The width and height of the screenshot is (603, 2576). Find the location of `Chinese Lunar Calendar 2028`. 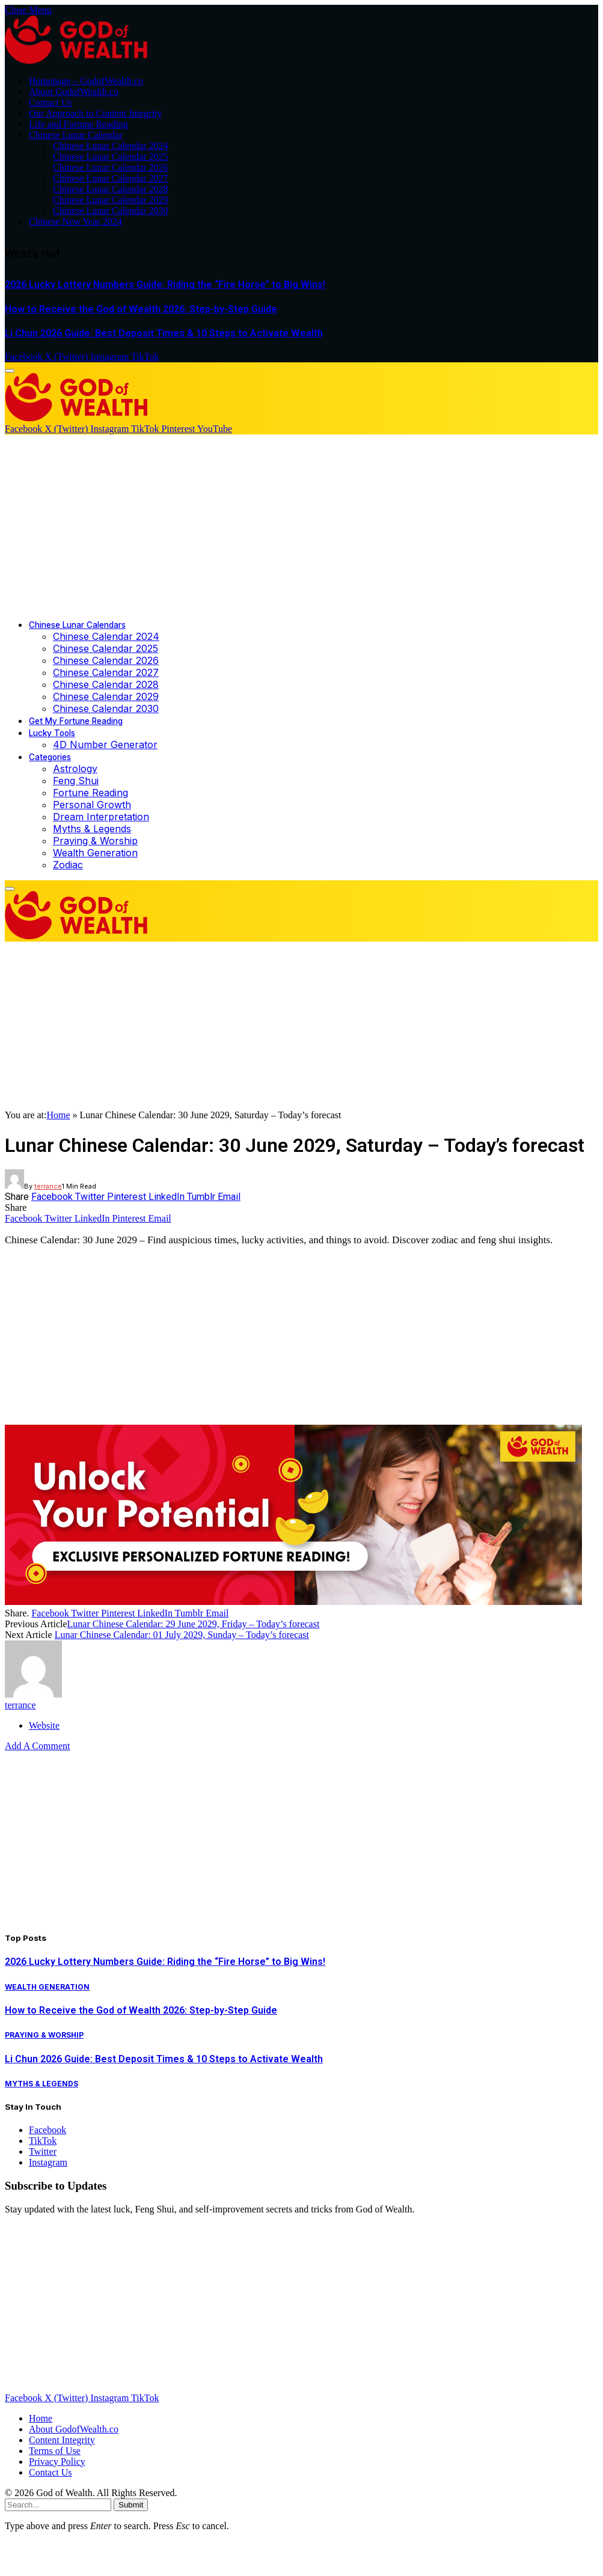

Chinese Lunar Calendar 2028 is located at coordinates (110, 189).